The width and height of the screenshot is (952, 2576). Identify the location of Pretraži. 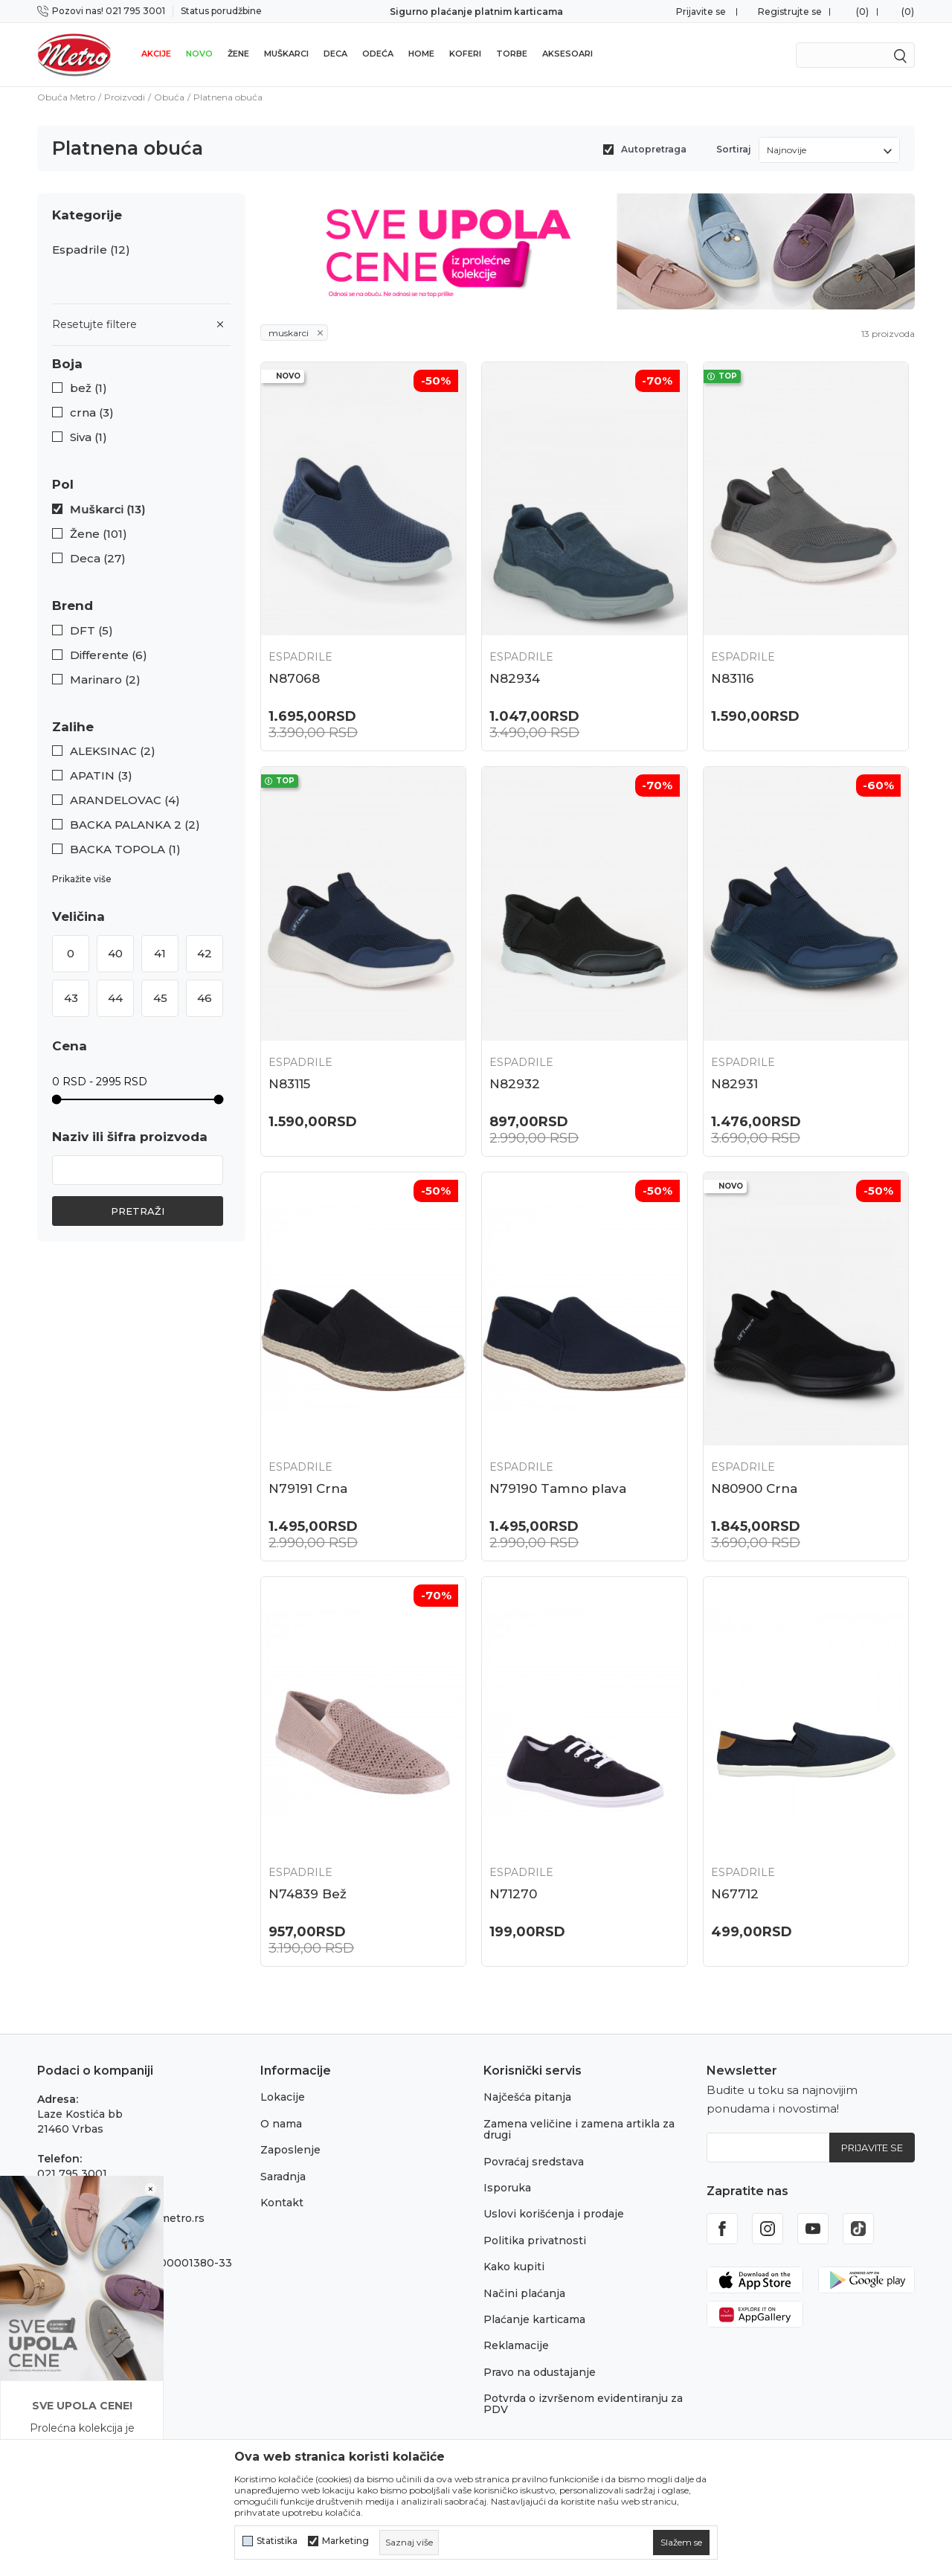
(137, 1211).